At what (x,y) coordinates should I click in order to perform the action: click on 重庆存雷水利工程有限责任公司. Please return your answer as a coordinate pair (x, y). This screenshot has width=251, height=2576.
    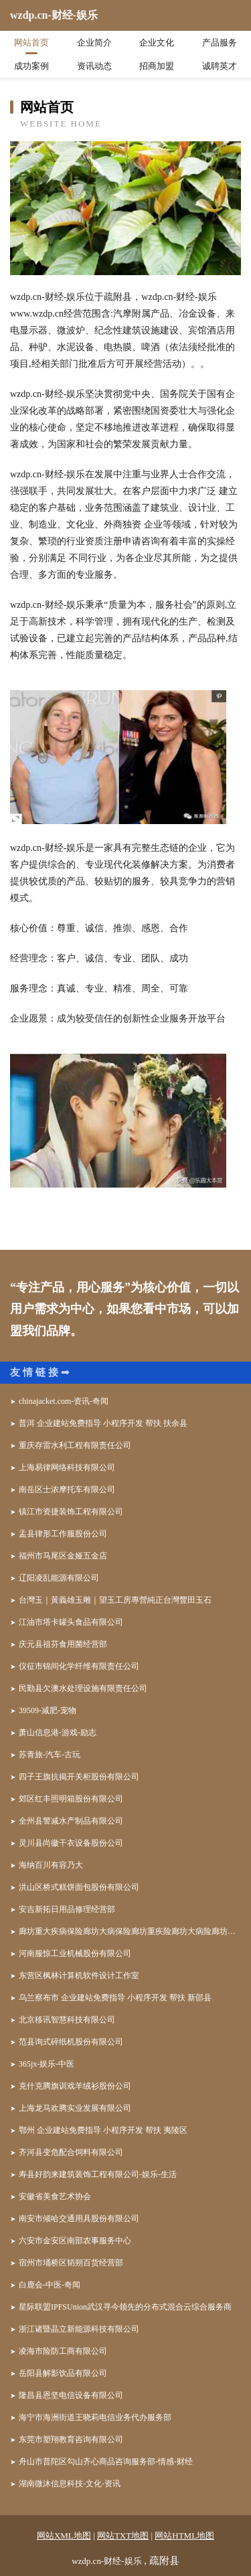
    Looking at the image, I should click on (75, 1445).